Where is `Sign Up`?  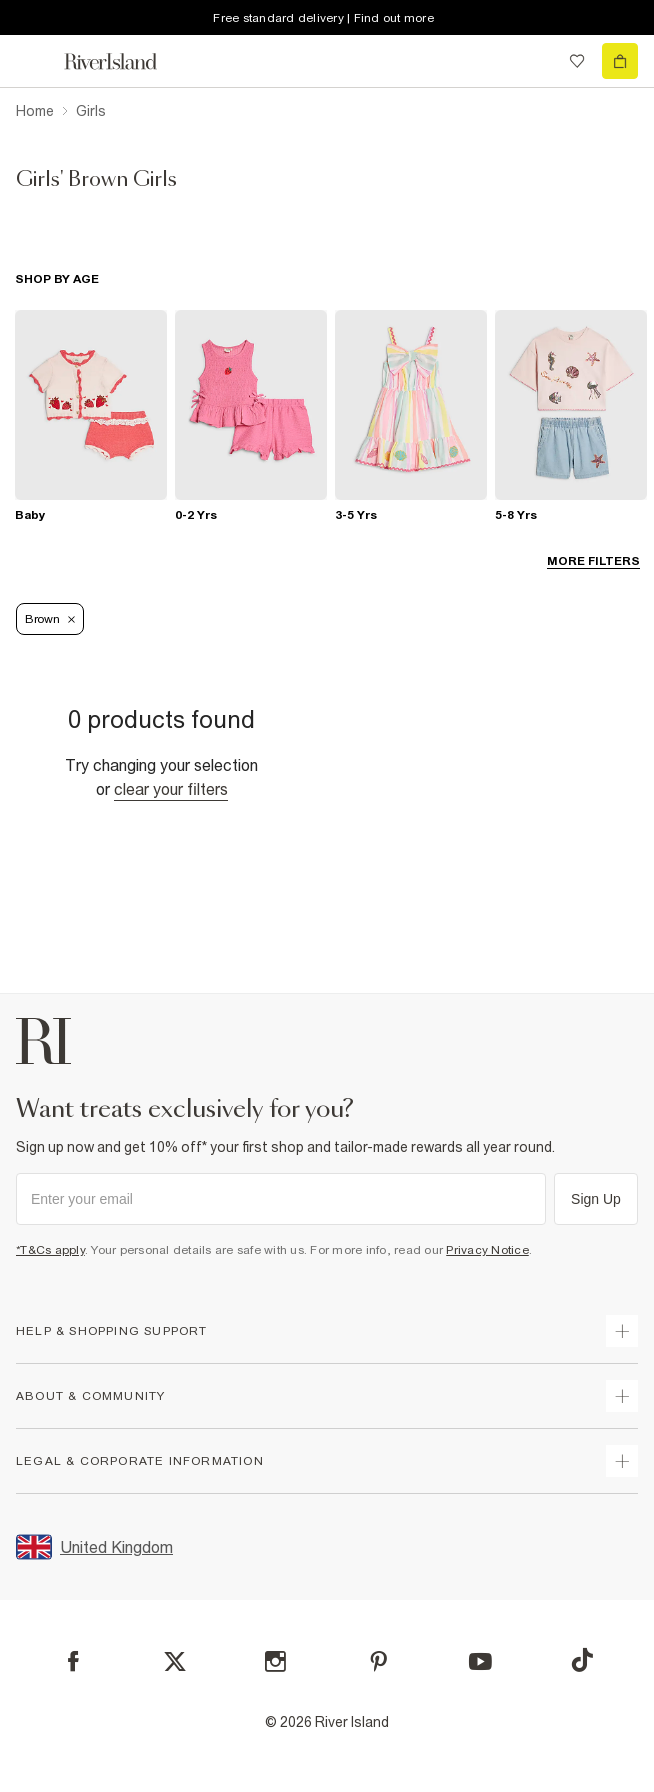 Sign Up is located at coordinates (596, 1199).